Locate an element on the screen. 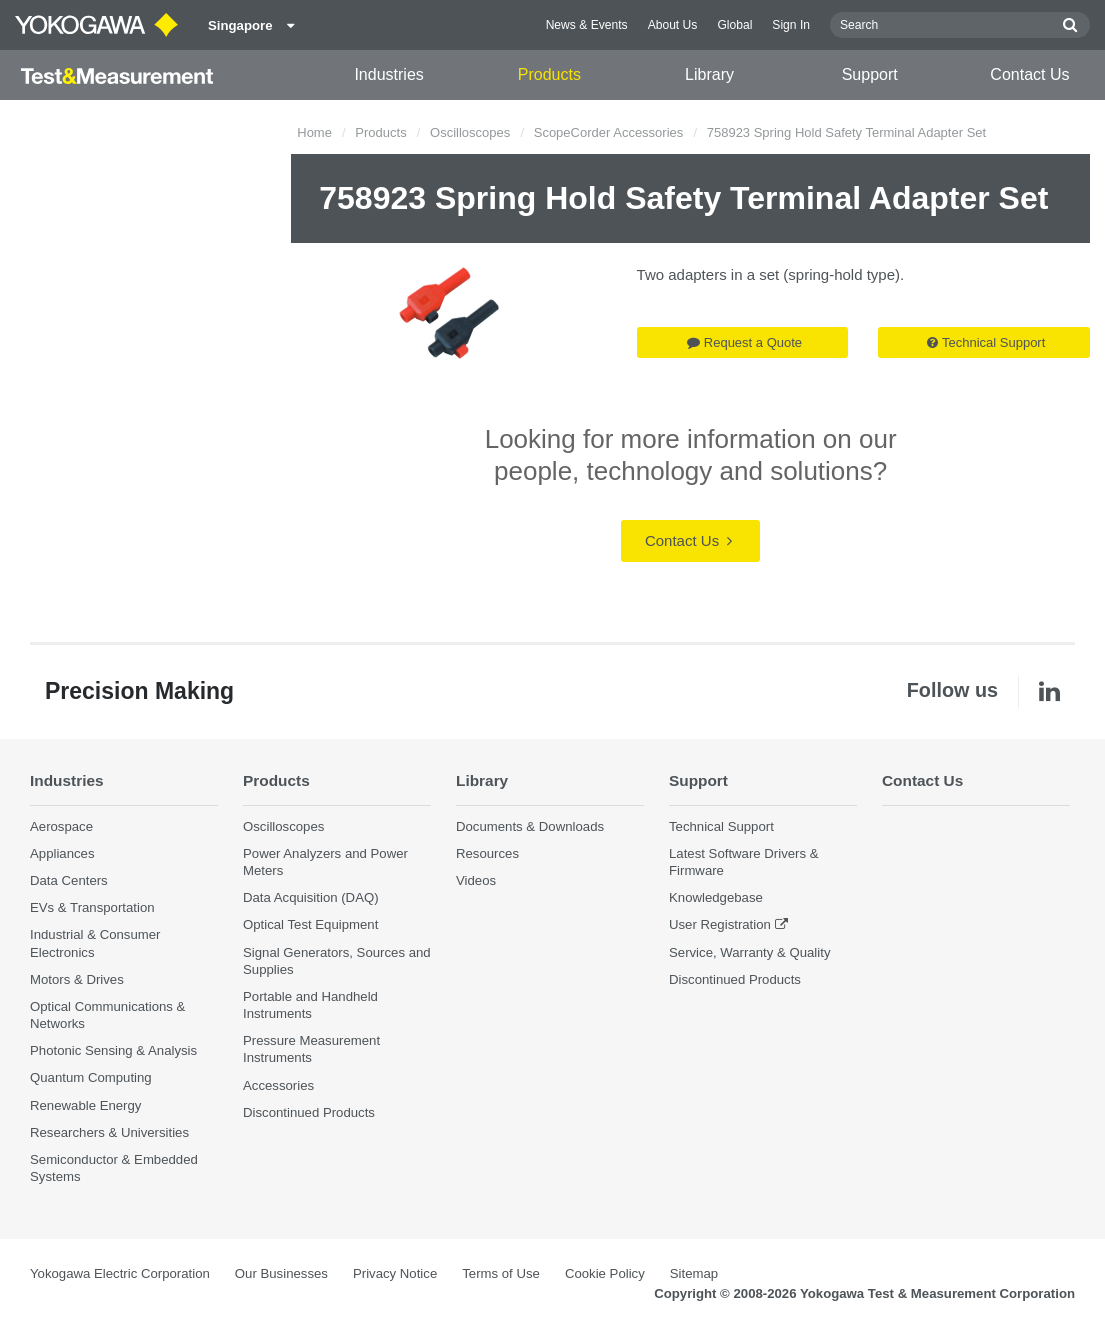 The width and height of the screenshot is (1105, 1326). Photonic Sensing & Analysis is located at coordinates (113, 1050).